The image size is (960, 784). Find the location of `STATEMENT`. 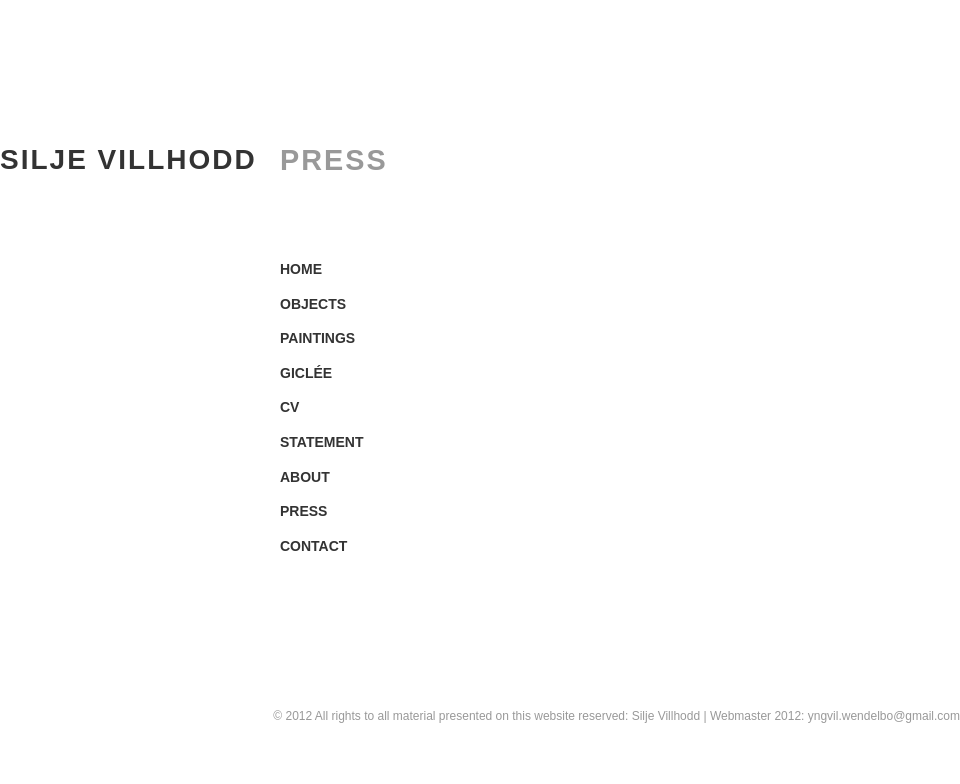

STATEMENT is located at coordinates (321, 442).